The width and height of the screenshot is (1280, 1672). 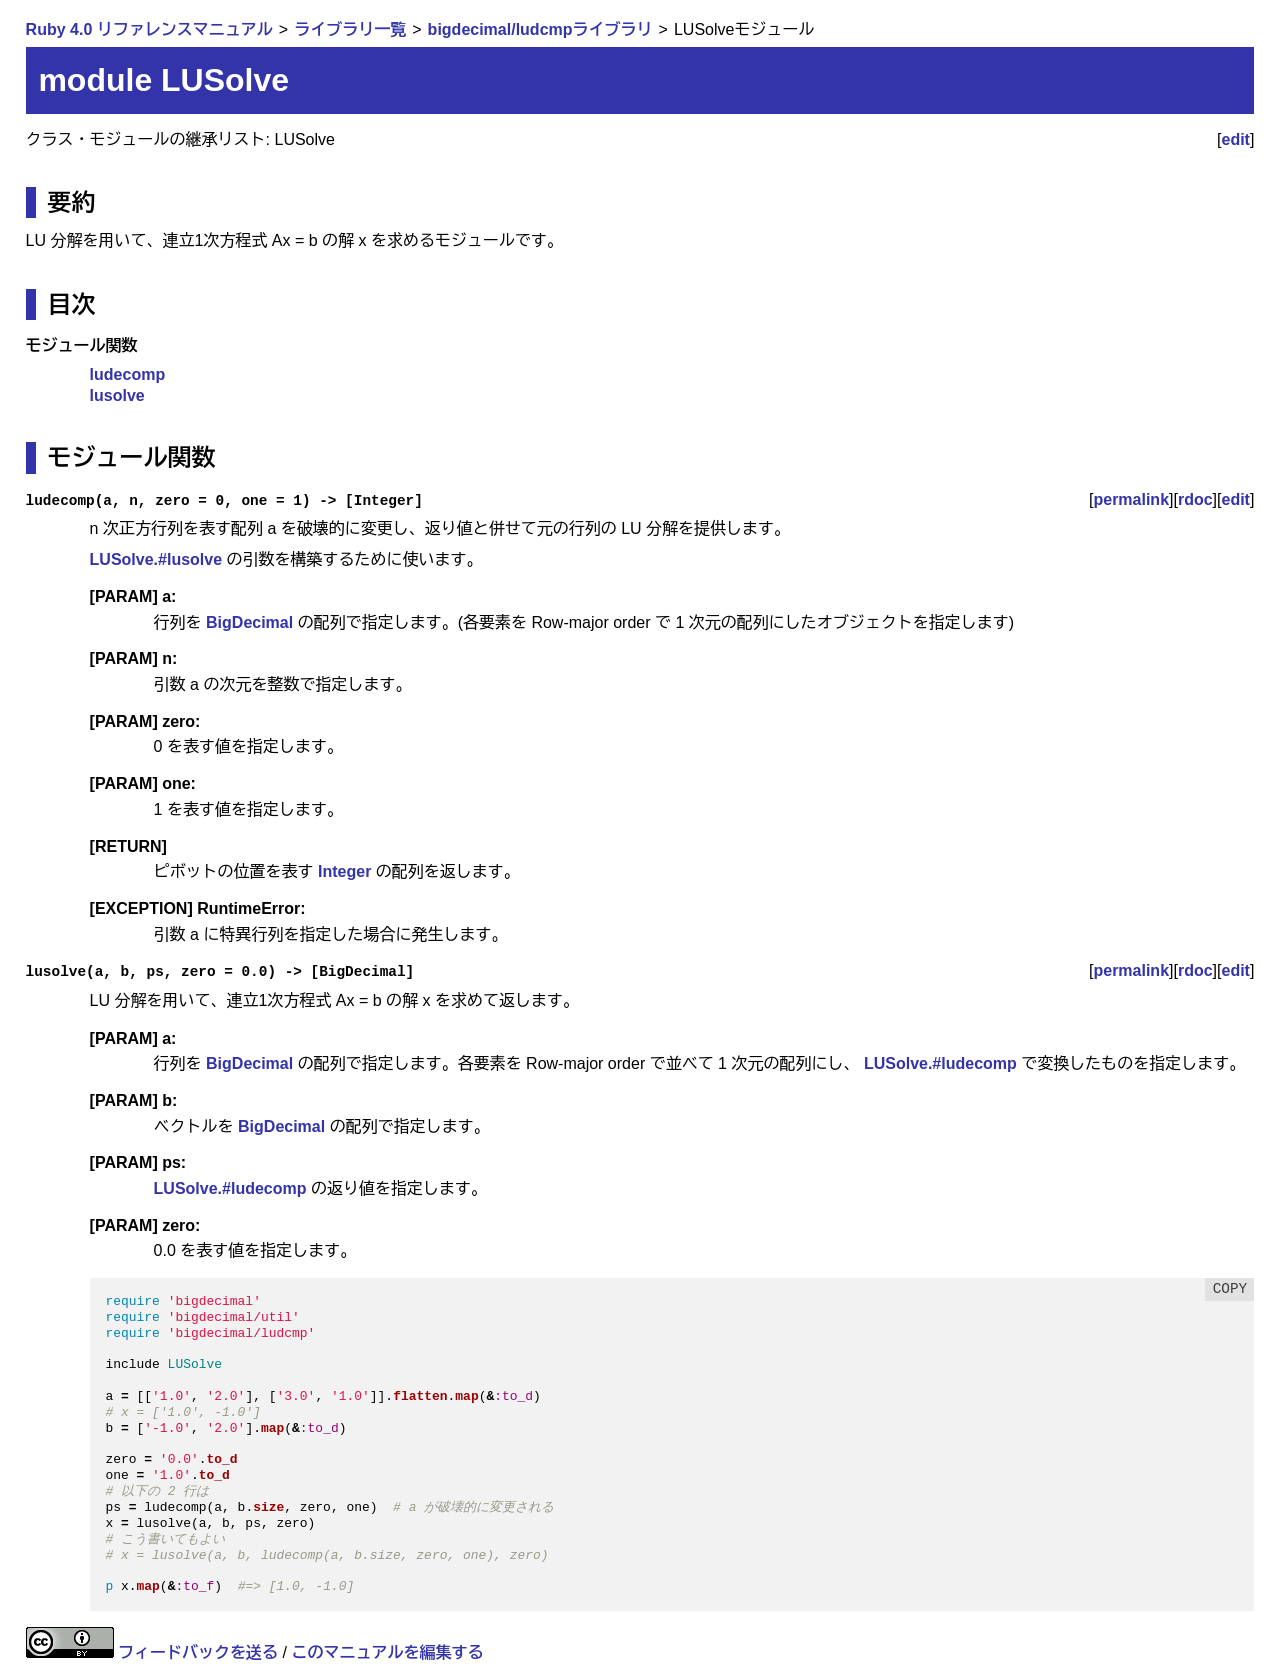 I want to click on ライブラリ一覧, so click(x=350, y=29).